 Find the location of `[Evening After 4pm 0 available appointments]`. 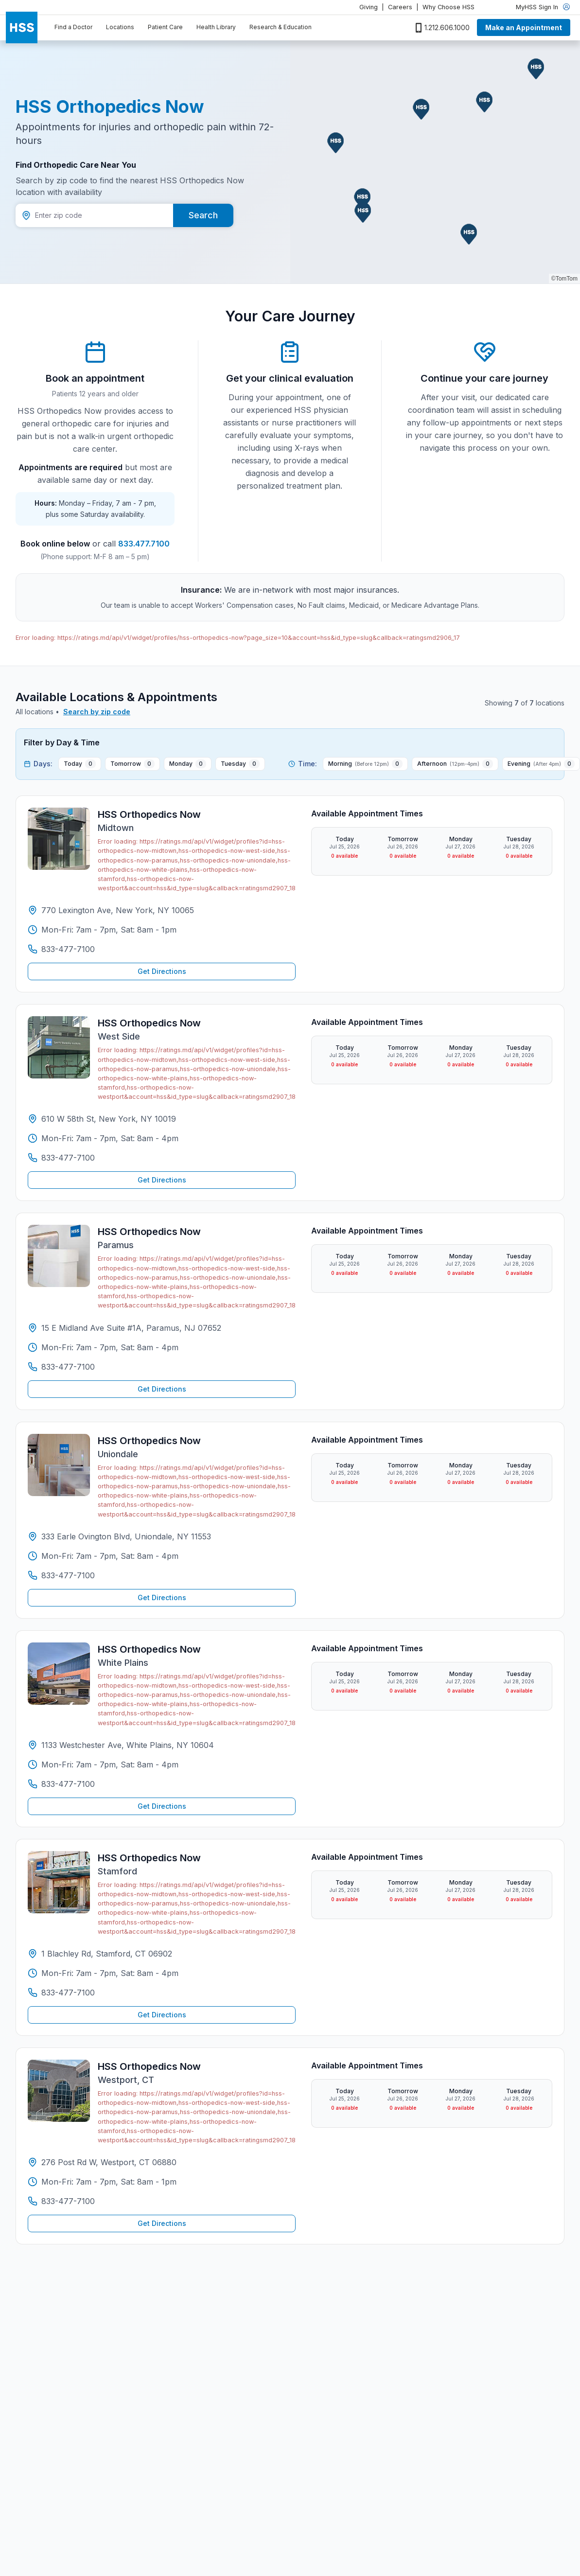

[Evening After 4pm 0 available appointments] is located at coordinates (541, 764).